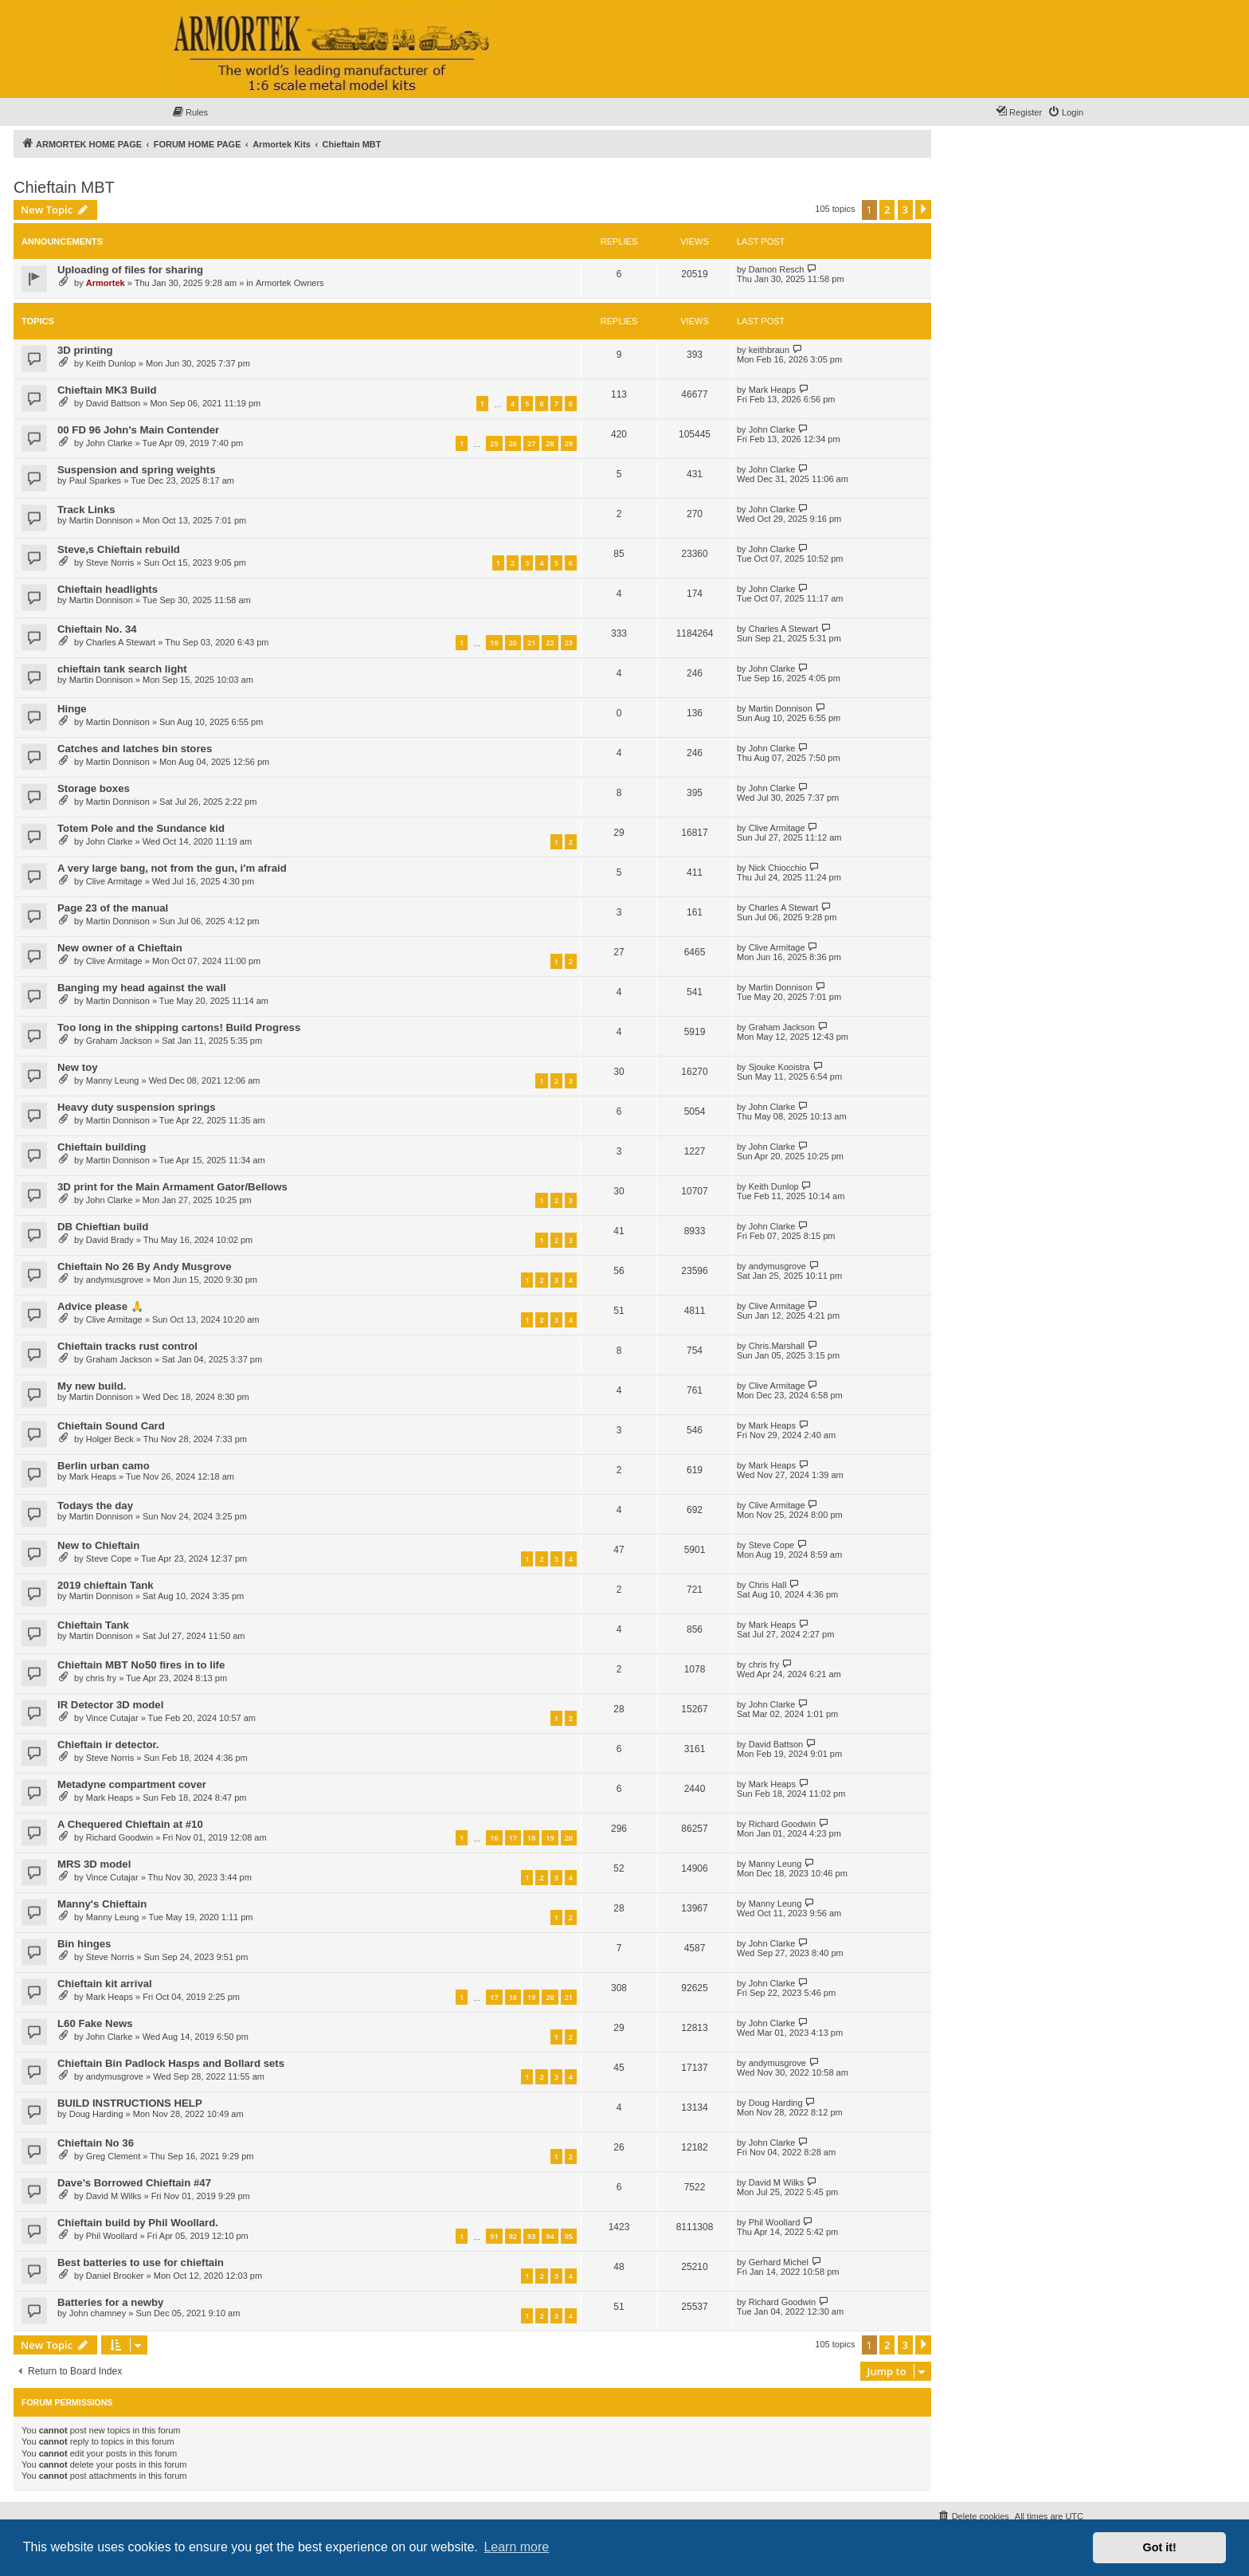 The width and height of the screenshot is (1249, 2576). What do you see at coordinates (494, 1838) in the screenshot?
I see `16` at bounding box center [494, 1838].